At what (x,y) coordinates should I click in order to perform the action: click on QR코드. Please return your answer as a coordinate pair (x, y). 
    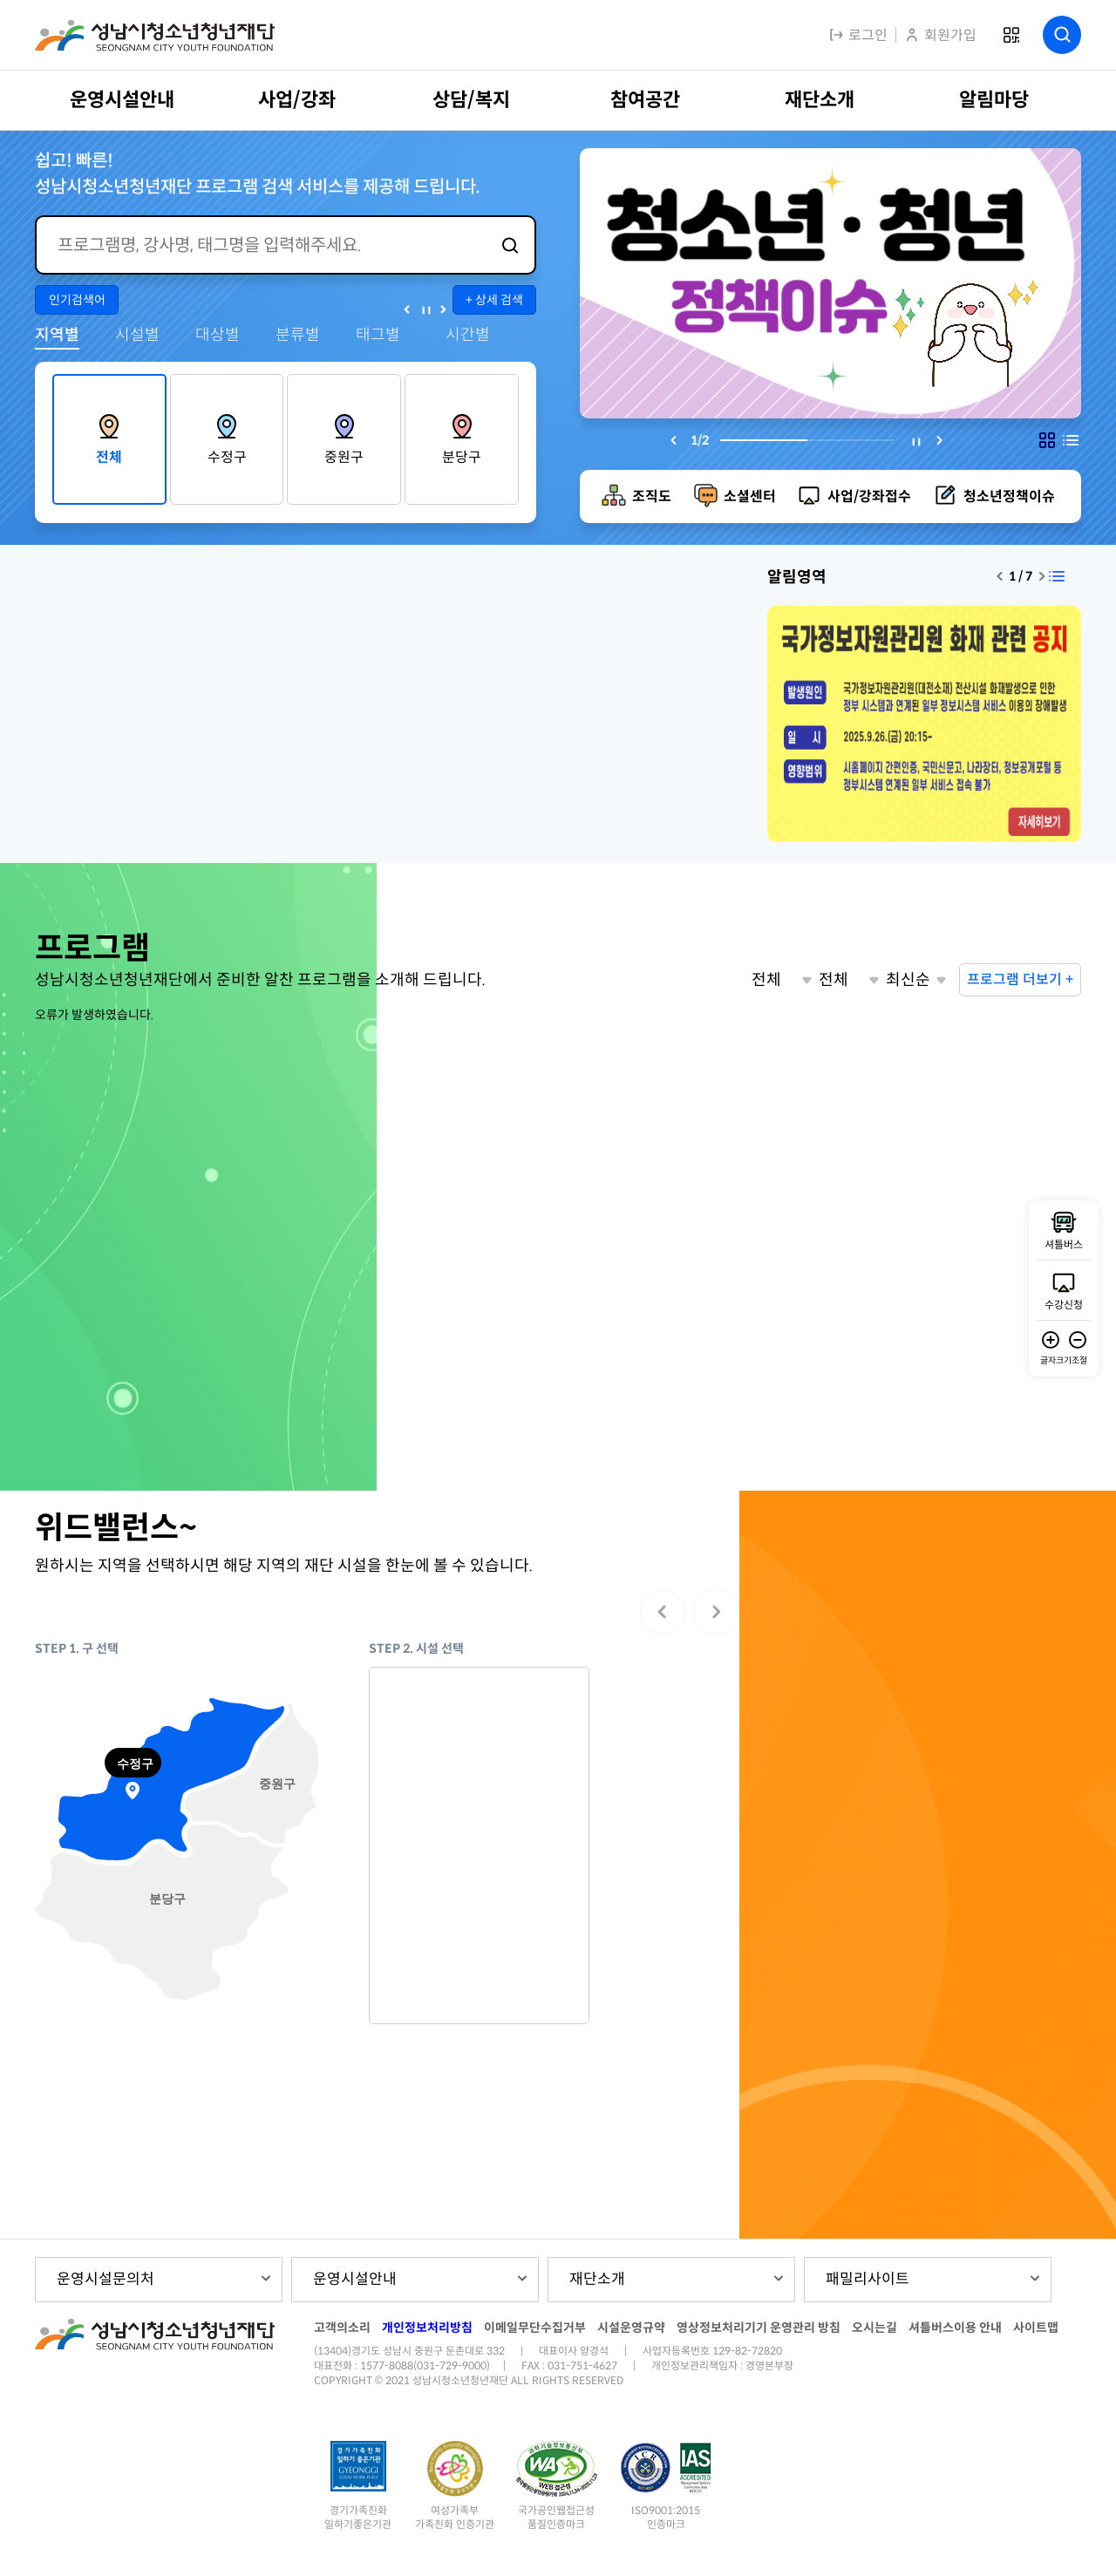
    Looking at the image, I should click on (1011, 35).